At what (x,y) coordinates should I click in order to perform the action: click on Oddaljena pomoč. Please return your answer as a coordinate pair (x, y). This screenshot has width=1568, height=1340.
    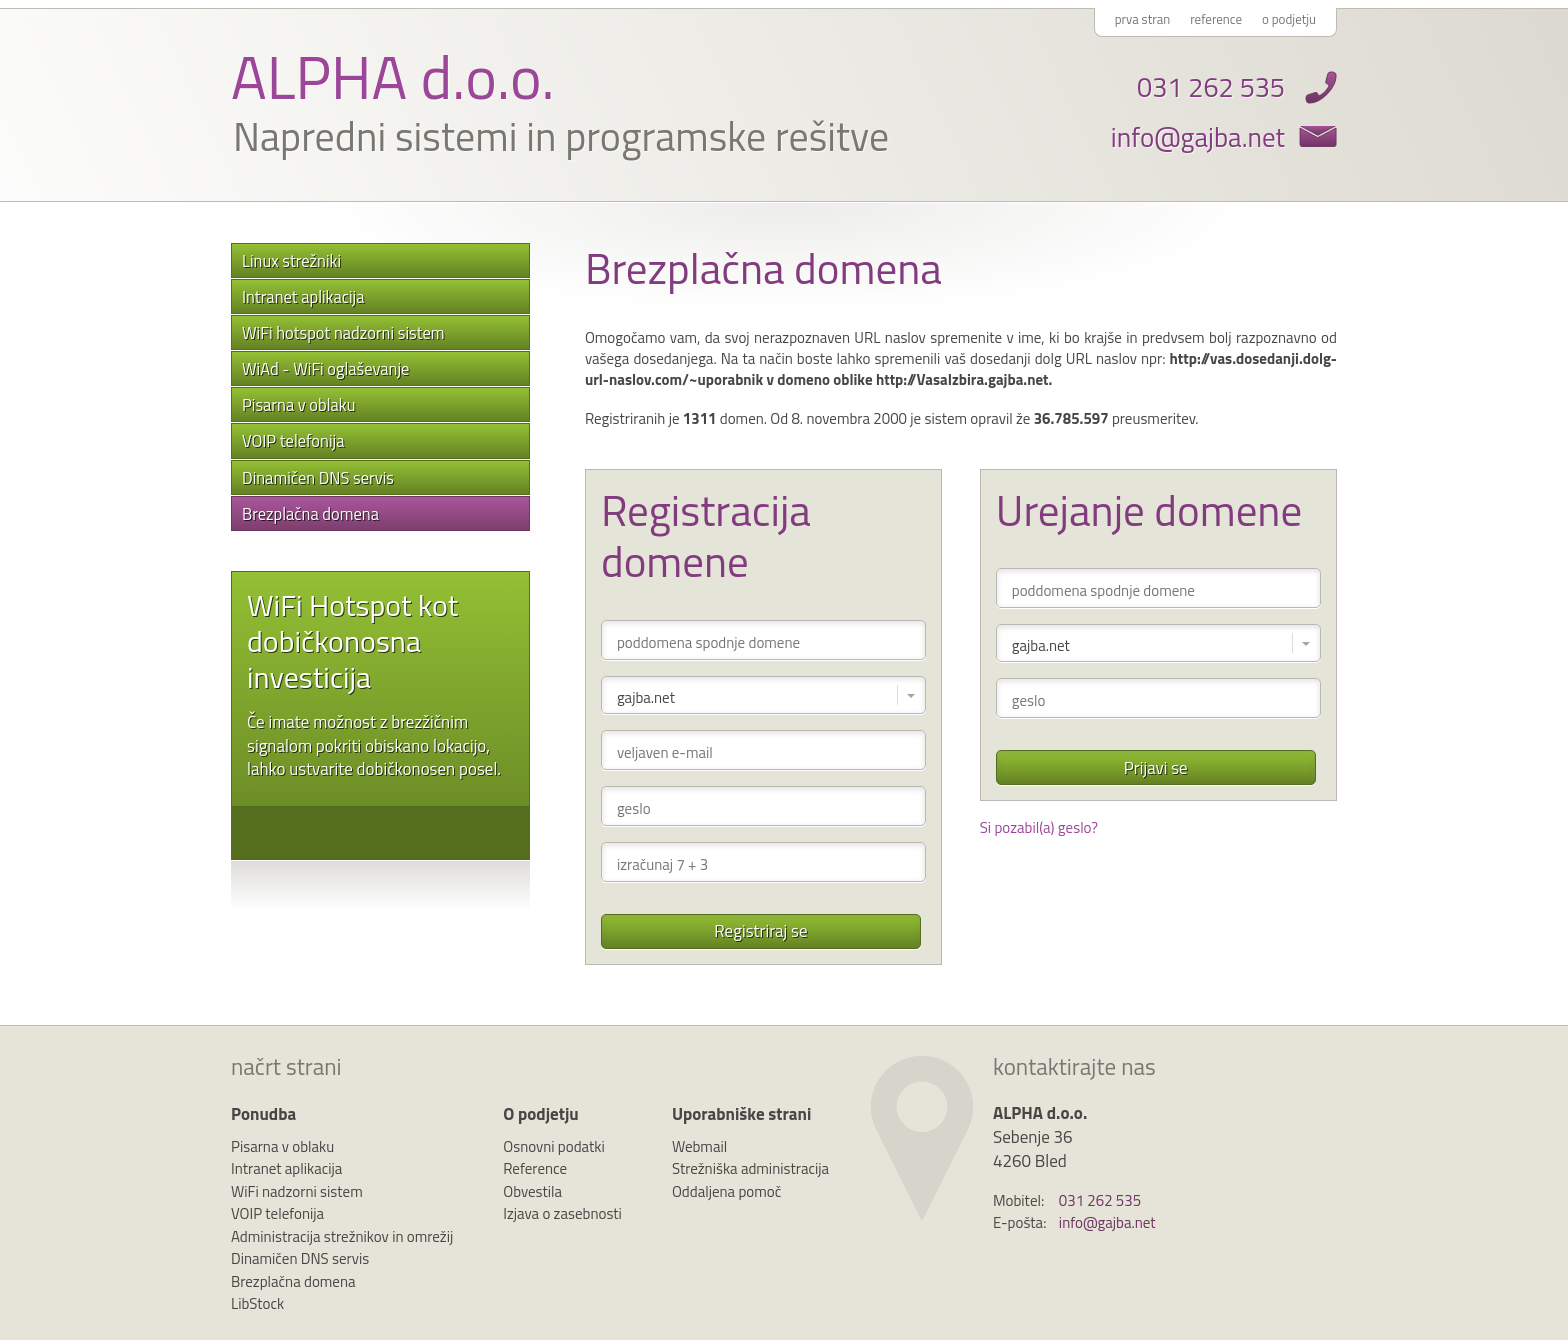
    Looking at the image, I should click on (726, 1191).